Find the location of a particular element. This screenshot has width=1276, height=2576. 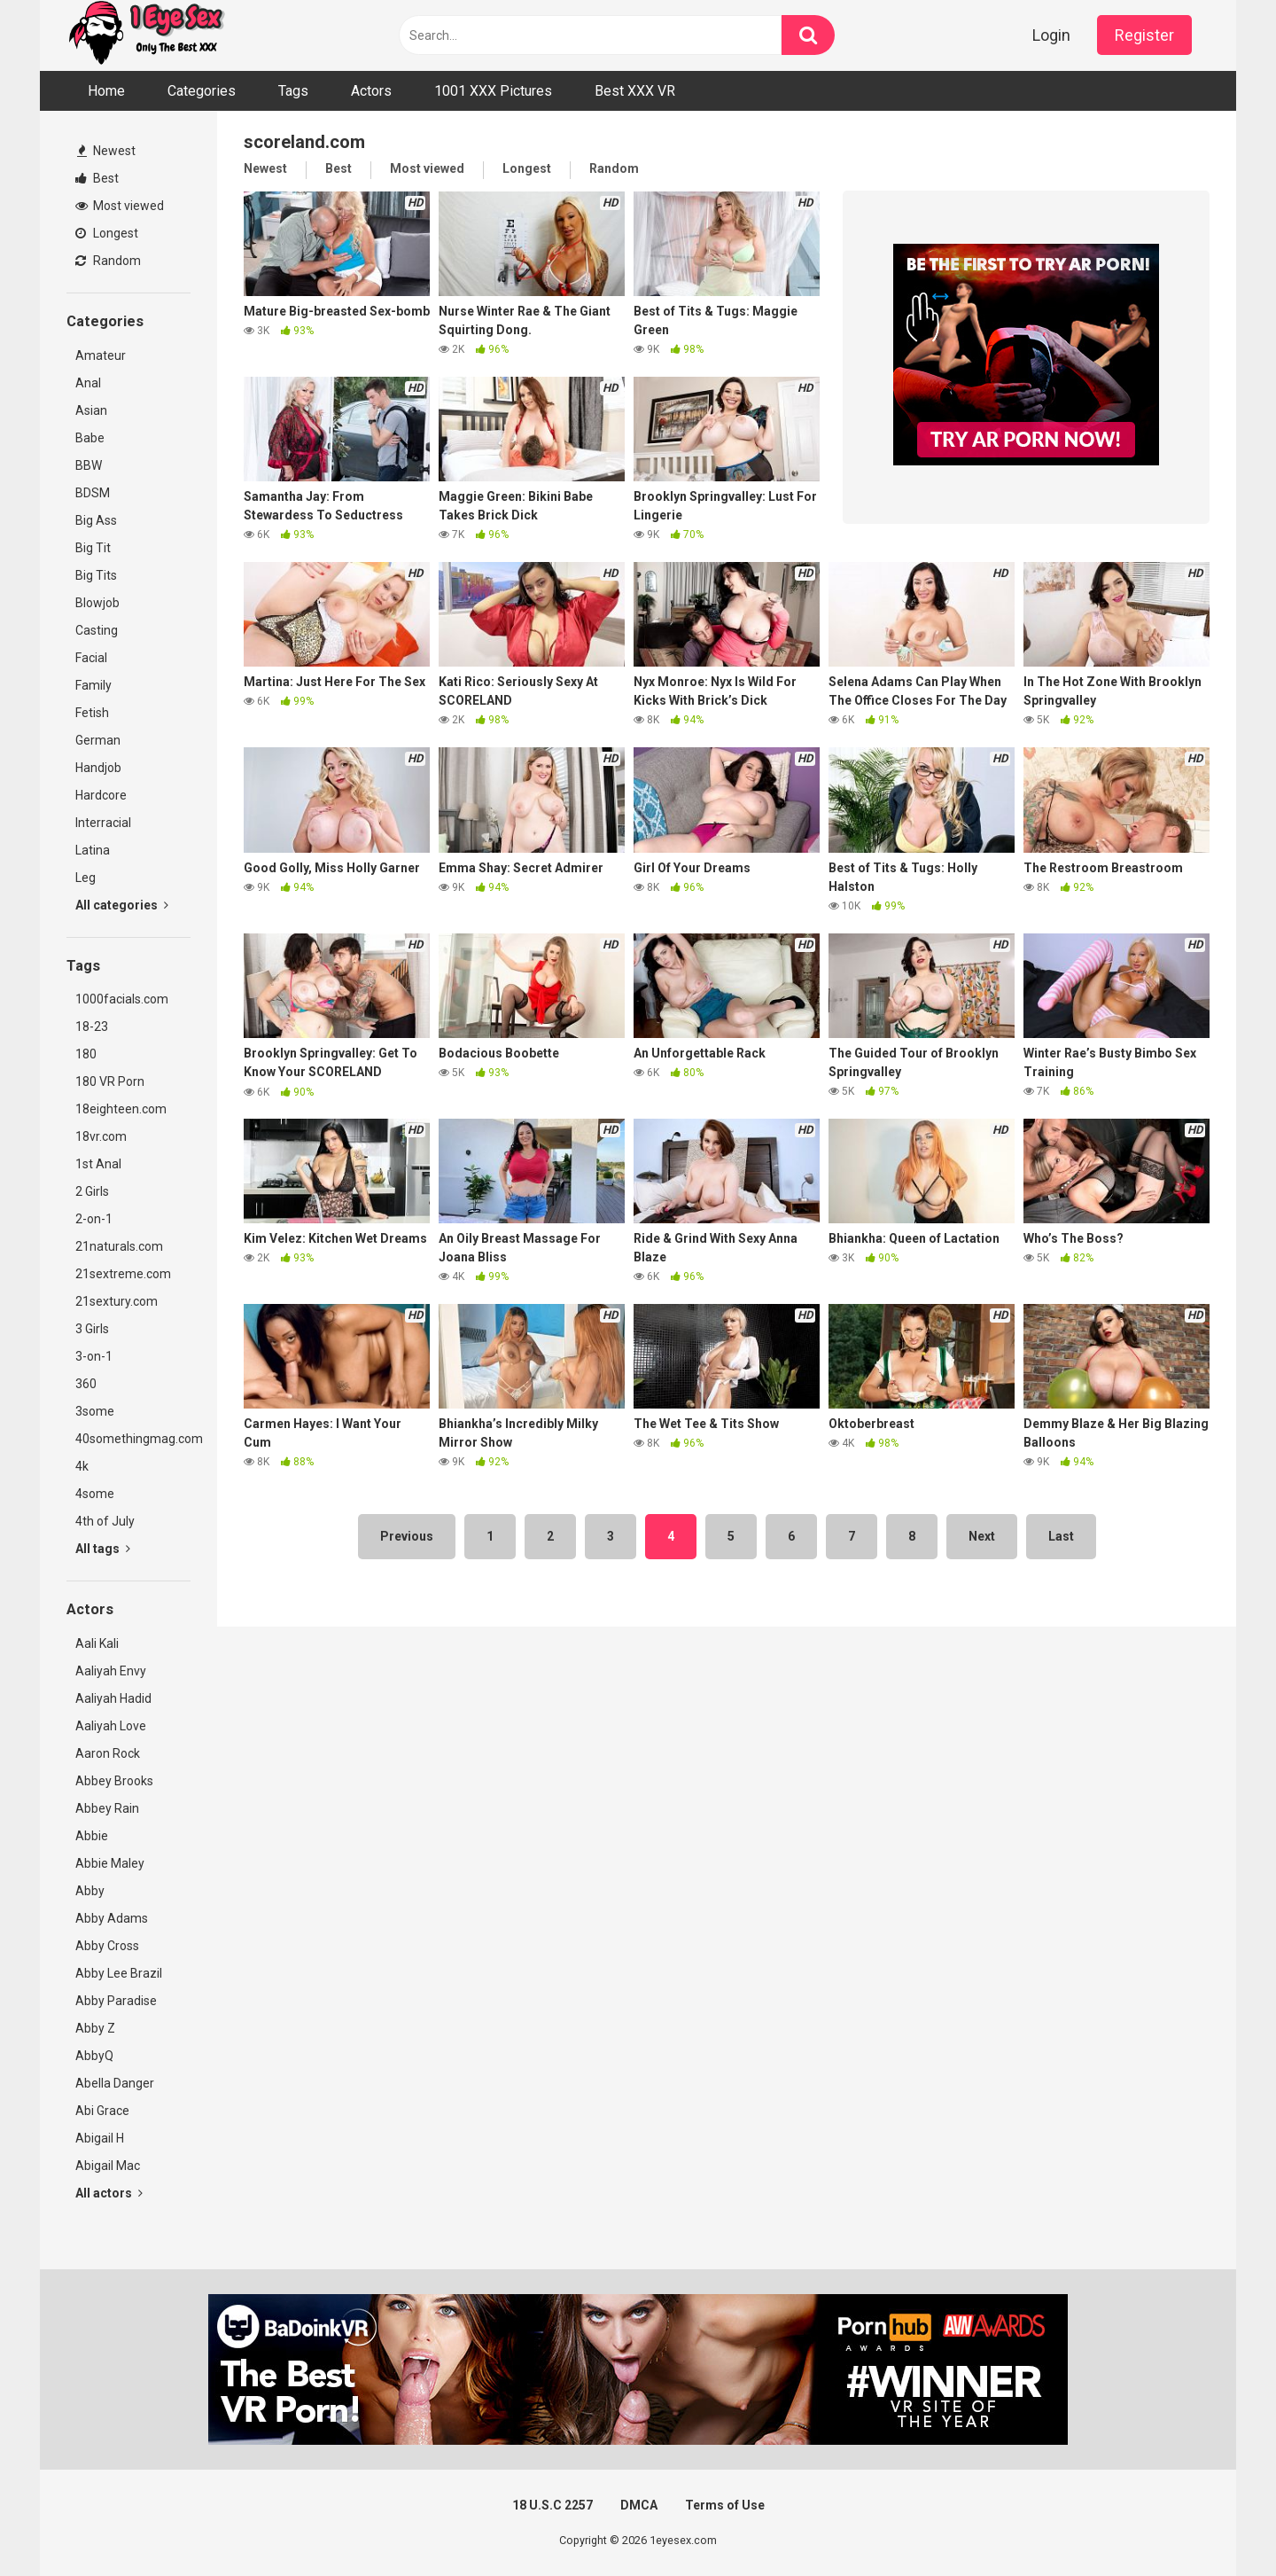

Babe is located at coordinates (90, 438).